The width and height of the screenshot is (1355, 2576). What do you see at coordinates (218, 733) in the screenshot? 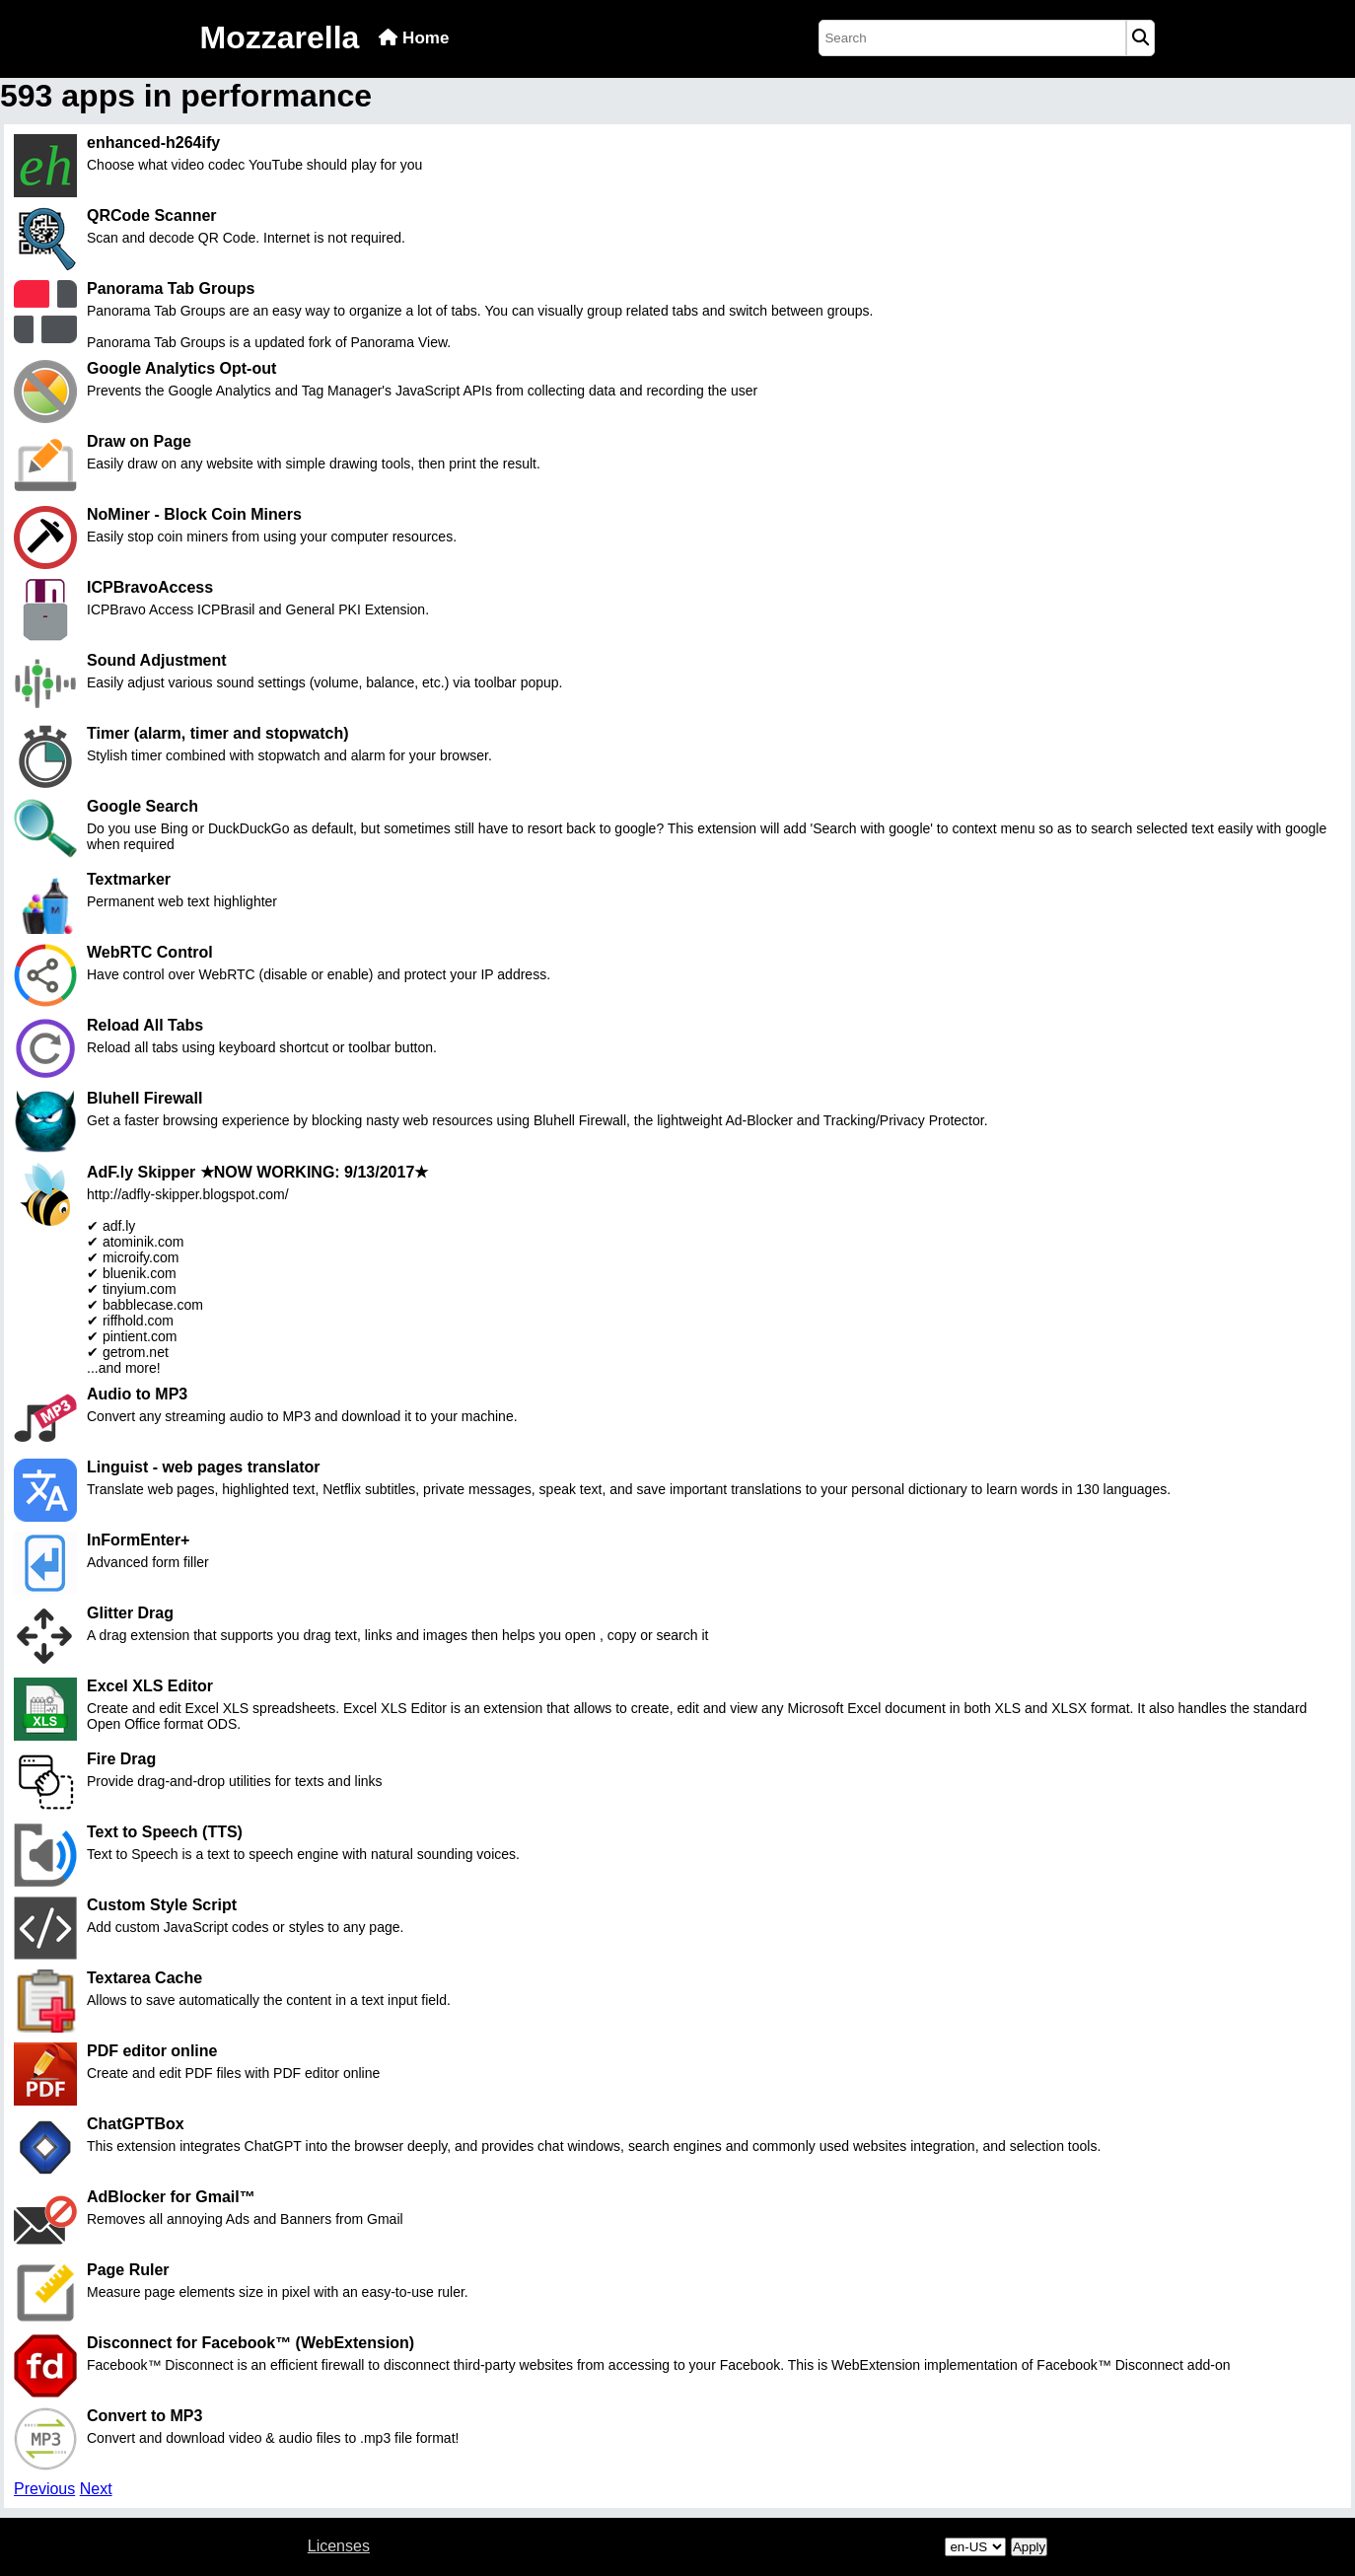
I see `Timer (alarm, timer and stopwatch)` at bounding box center [218, 733].